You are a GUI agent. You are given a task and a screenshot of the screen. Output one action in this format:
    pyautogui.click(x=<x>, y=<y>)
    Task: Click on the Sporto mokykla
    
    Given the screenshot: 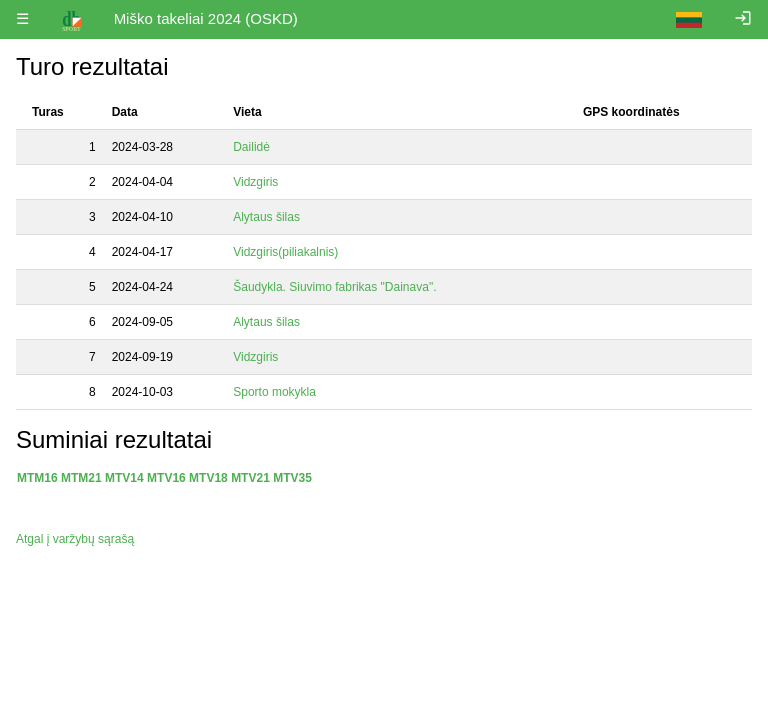 What is the action you would take?
    pyautogui.click(x=276, y=392)
    